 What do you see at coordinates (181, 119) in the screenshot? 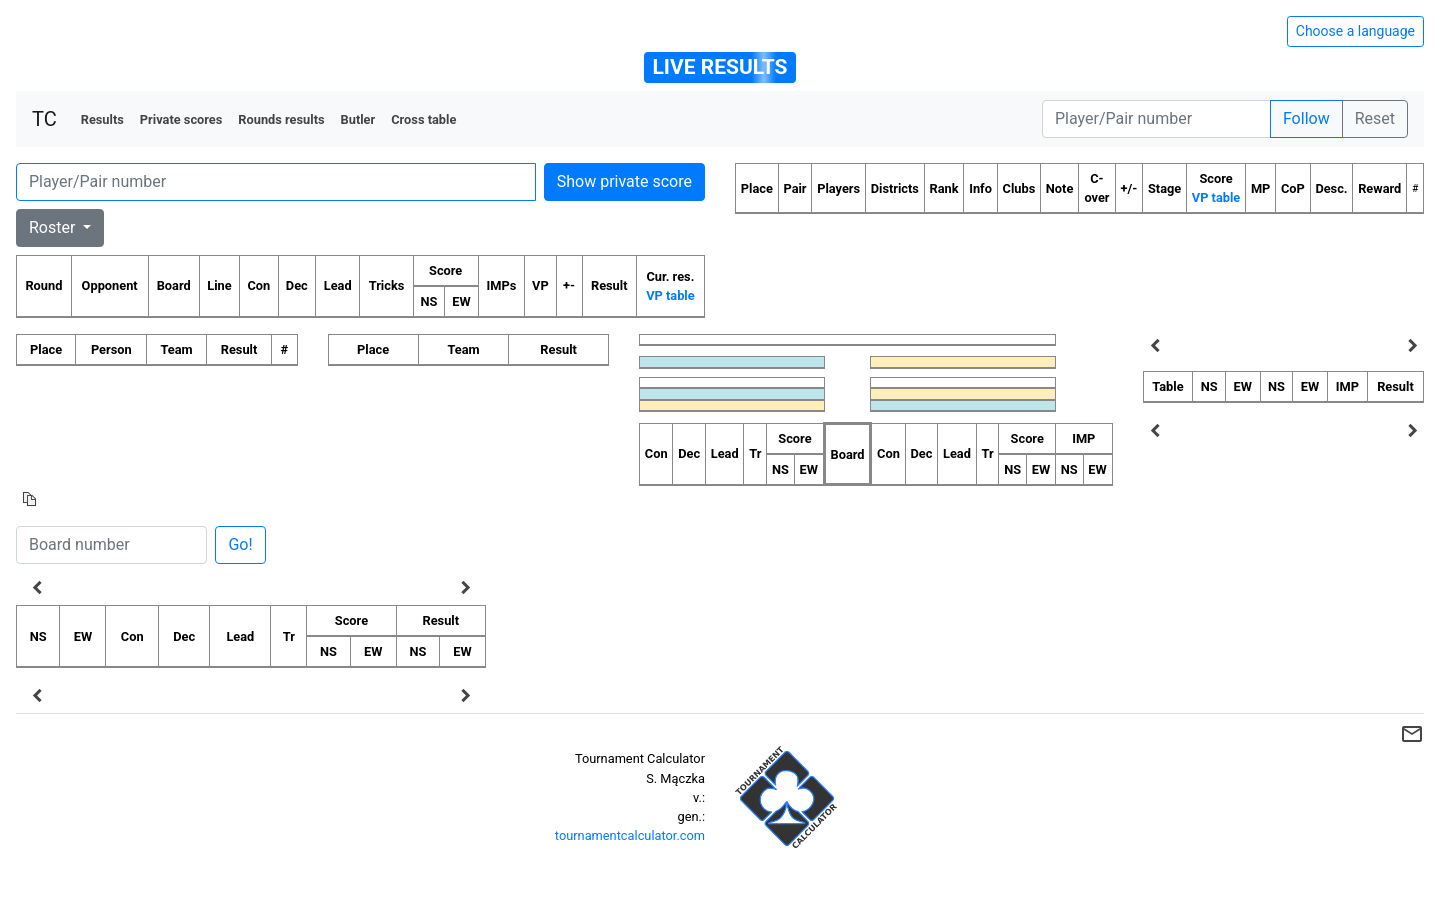
I see `Private scores` at bounding box center [181, 119].